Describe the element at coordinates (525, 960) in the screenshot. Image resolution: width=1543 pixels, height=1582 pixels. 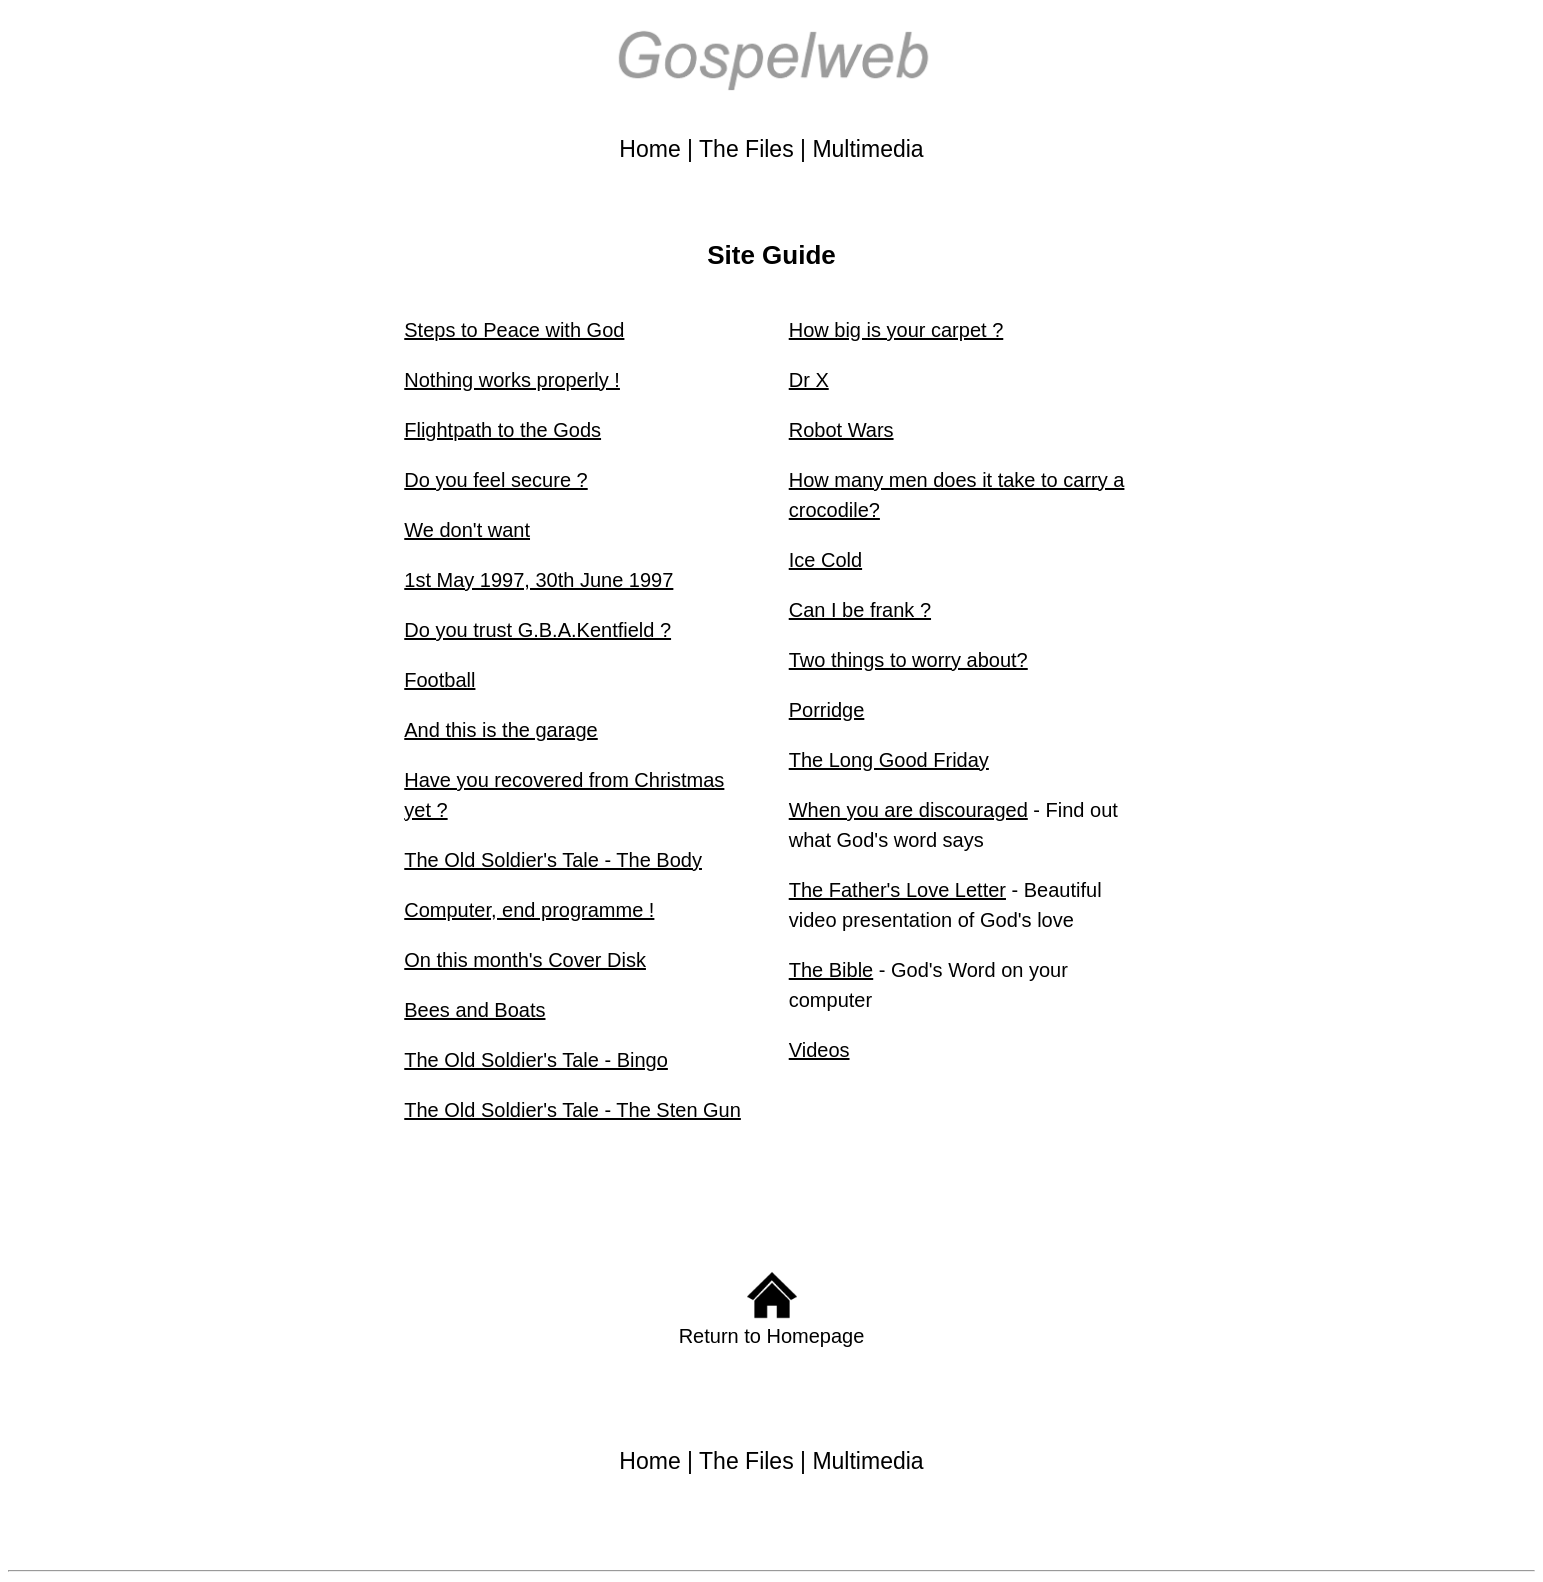
I see `On this month's Cover Disk` at that location.